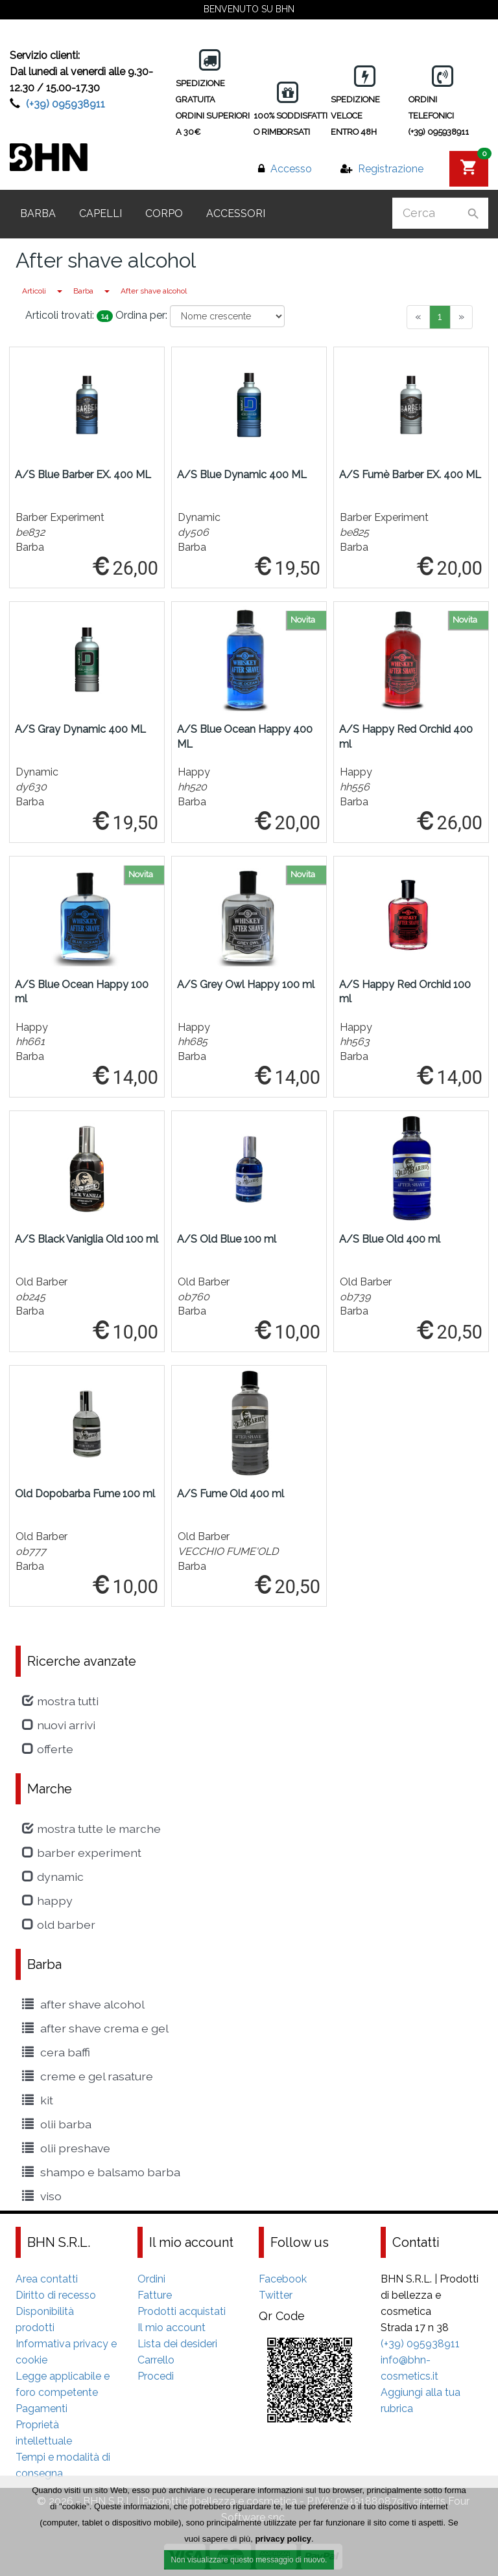  I want to click on Carrello, so click(155, 2360).